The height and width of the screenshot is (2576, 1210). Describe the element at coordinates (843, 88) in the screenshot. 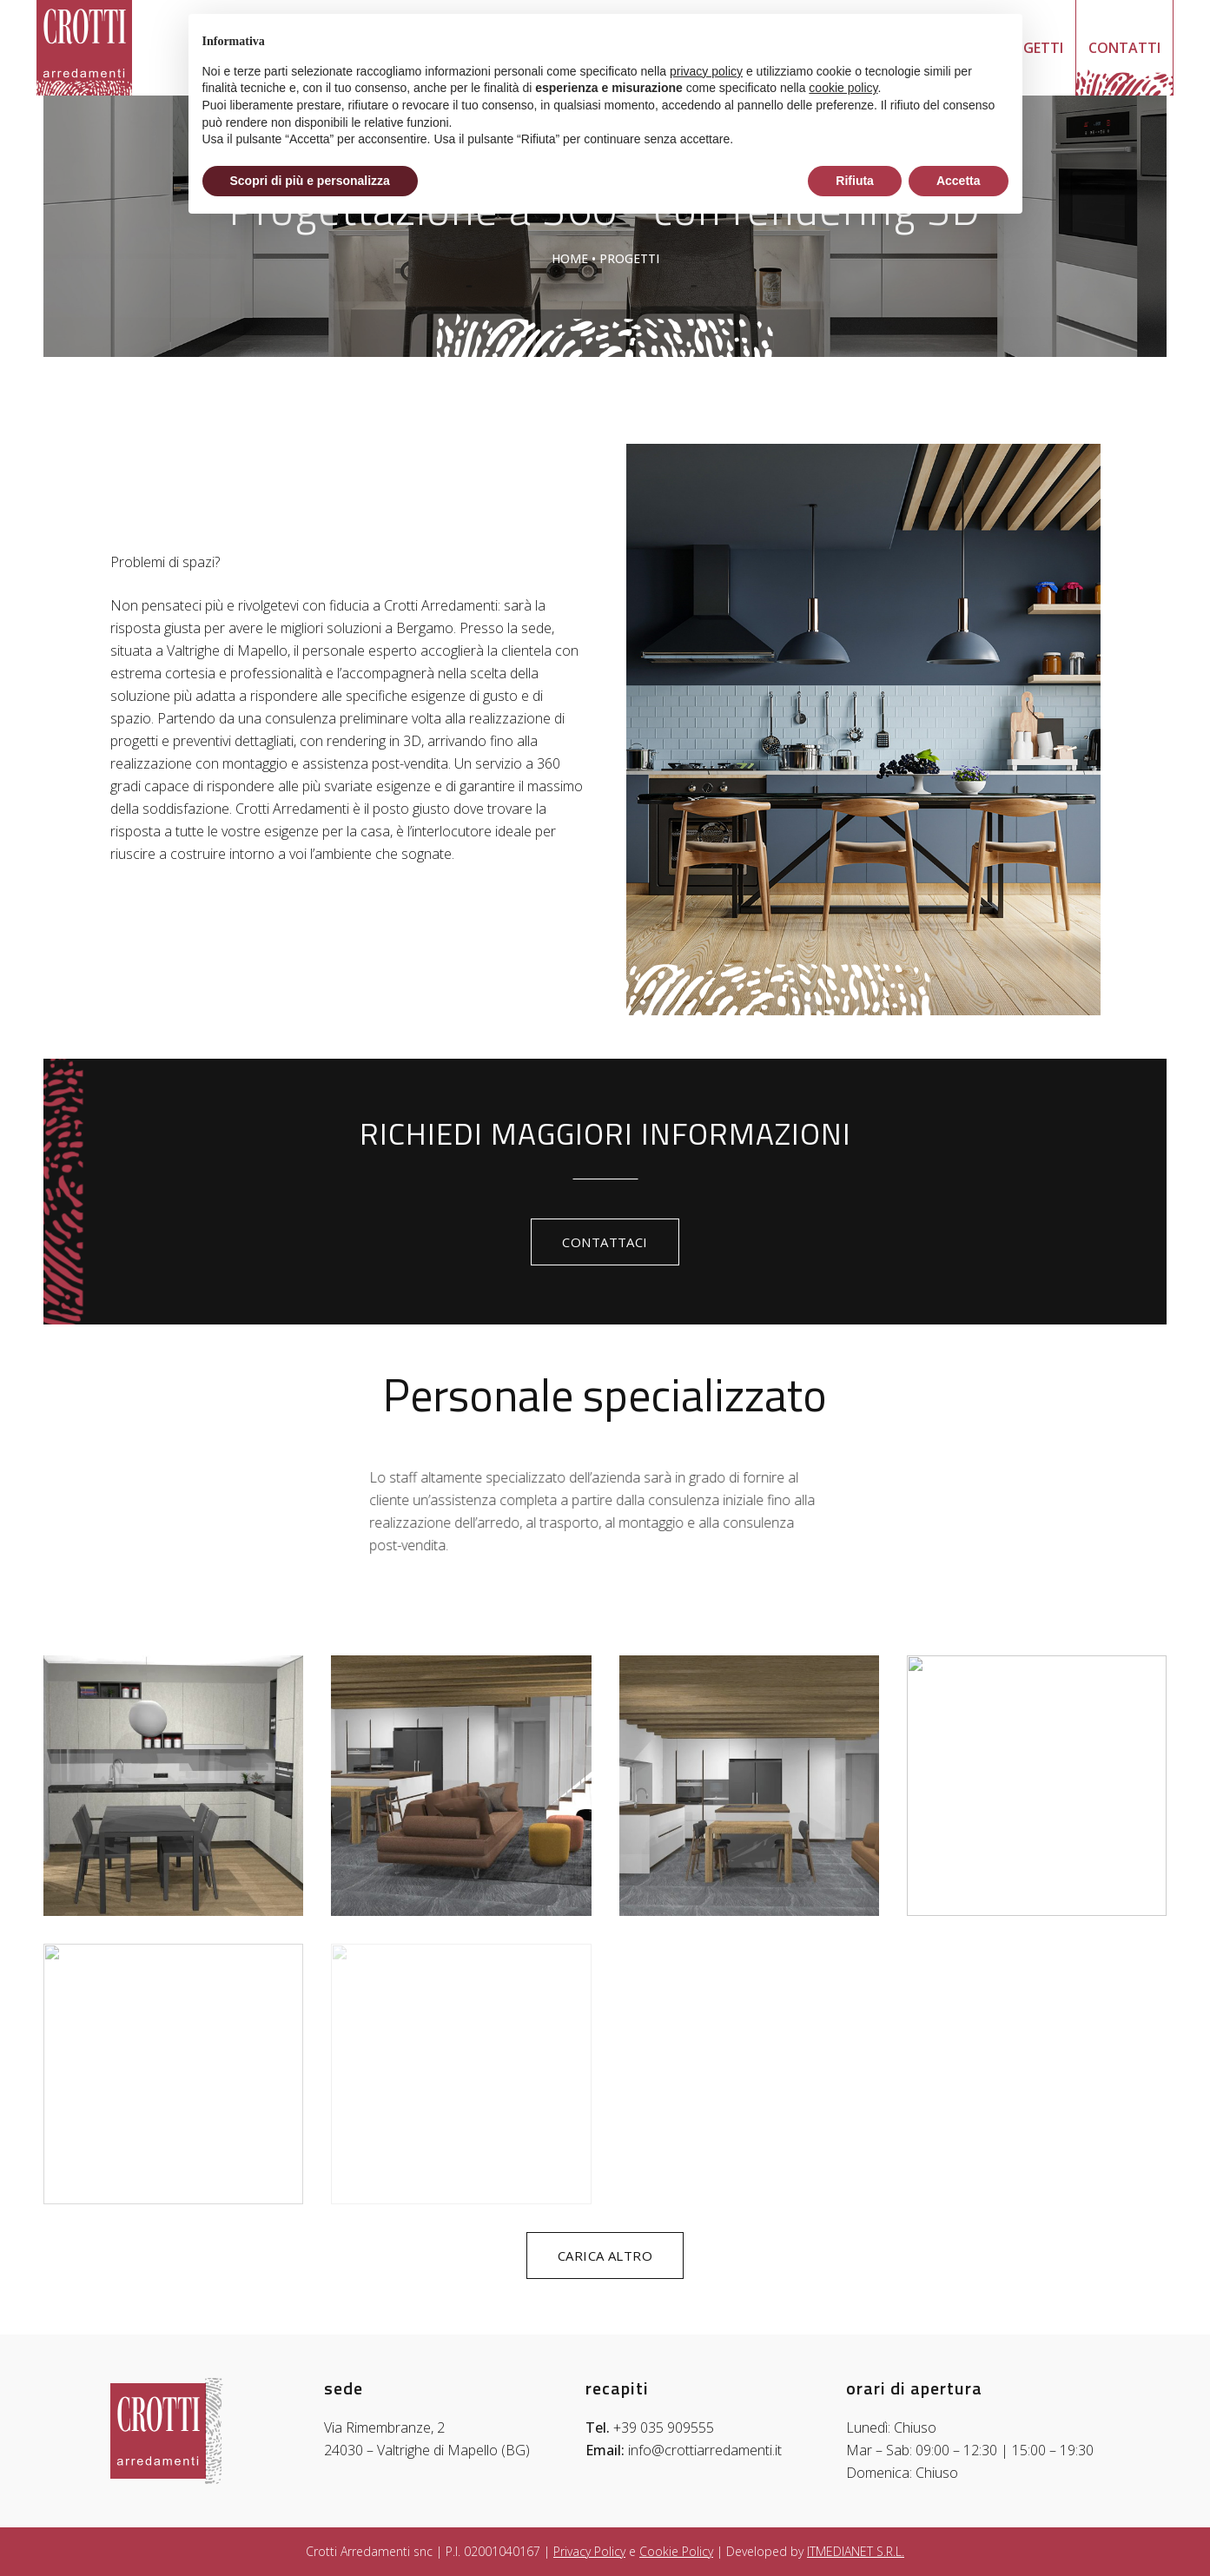

I see `cookie policy [button]` at that location.